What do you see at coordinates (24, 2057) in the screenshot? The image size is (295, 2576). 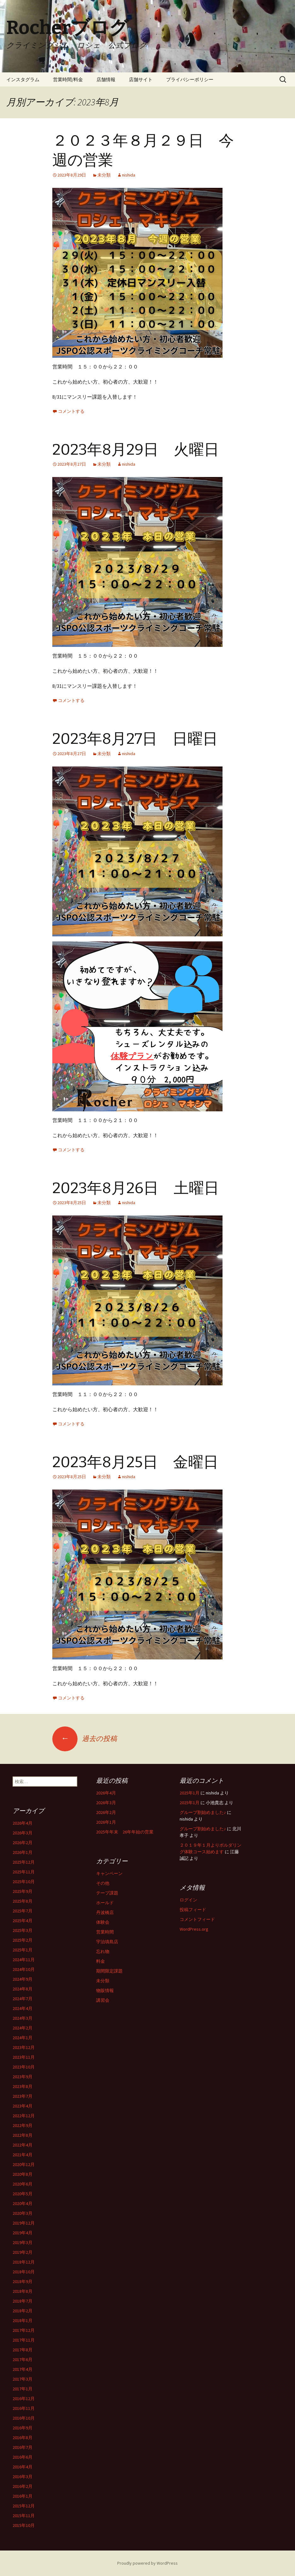 I see `2023年11月` at bounding box center [24, 2057].